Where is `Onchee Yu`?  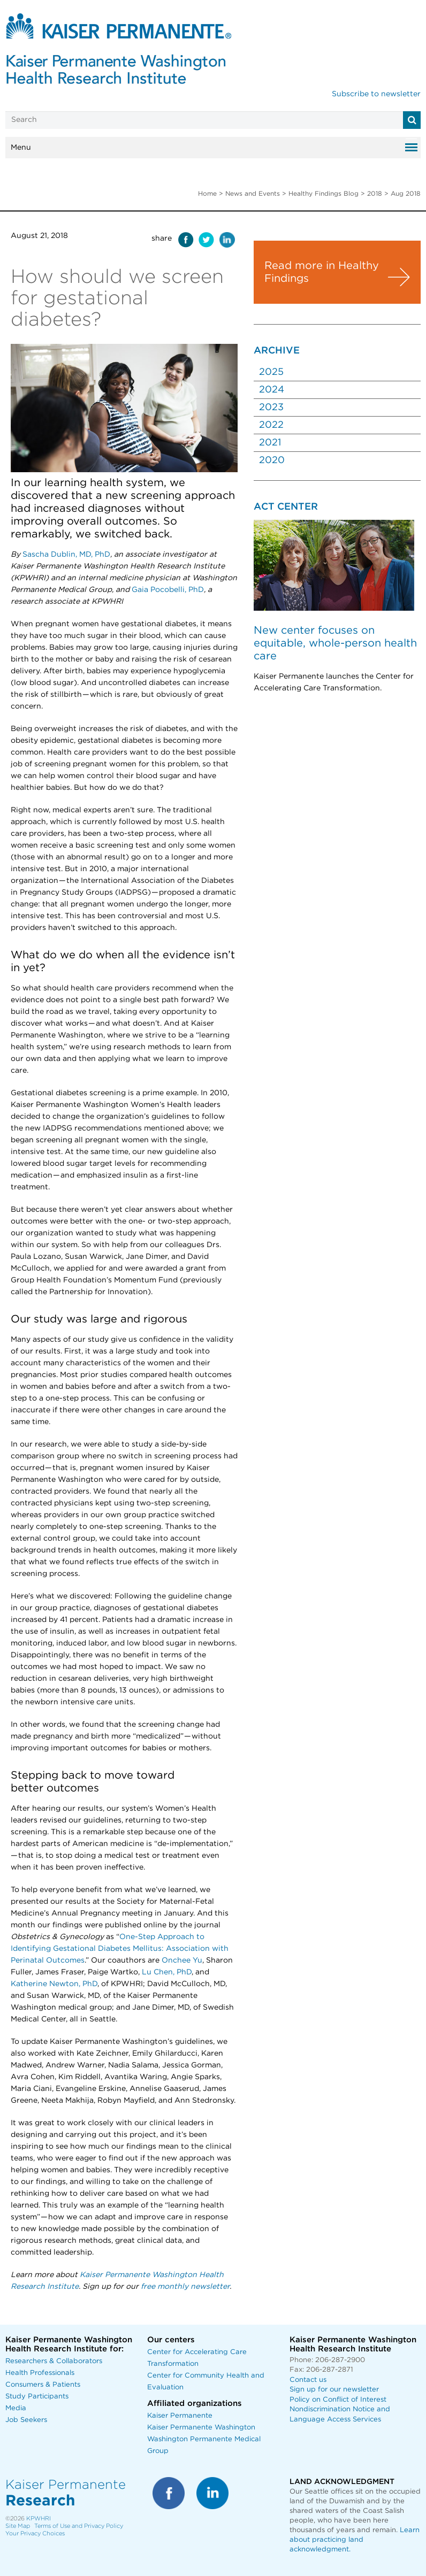 Onchee Yu is located at coordinates (182, 1960).